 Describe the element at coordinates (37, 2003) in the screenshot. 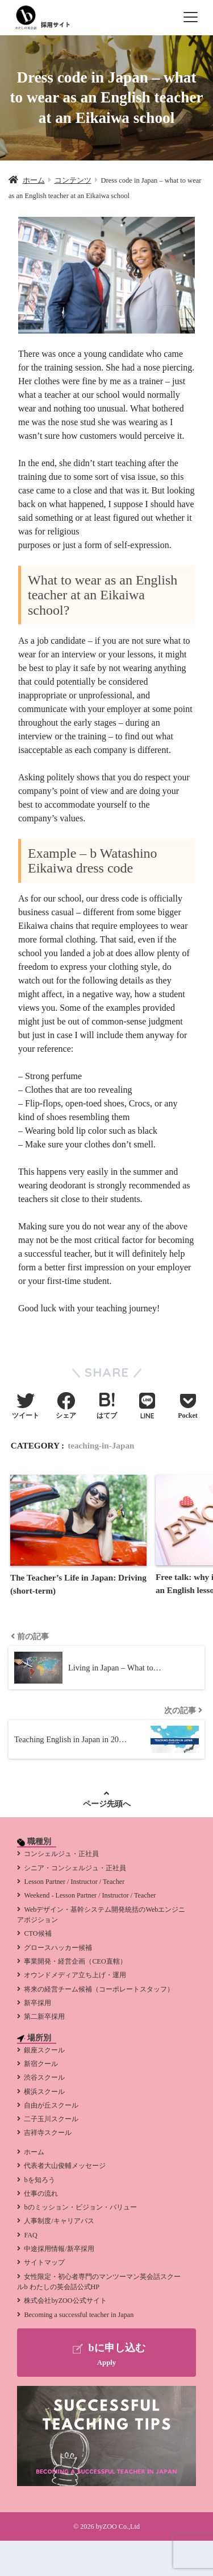

I see `新卒採用` at that location.